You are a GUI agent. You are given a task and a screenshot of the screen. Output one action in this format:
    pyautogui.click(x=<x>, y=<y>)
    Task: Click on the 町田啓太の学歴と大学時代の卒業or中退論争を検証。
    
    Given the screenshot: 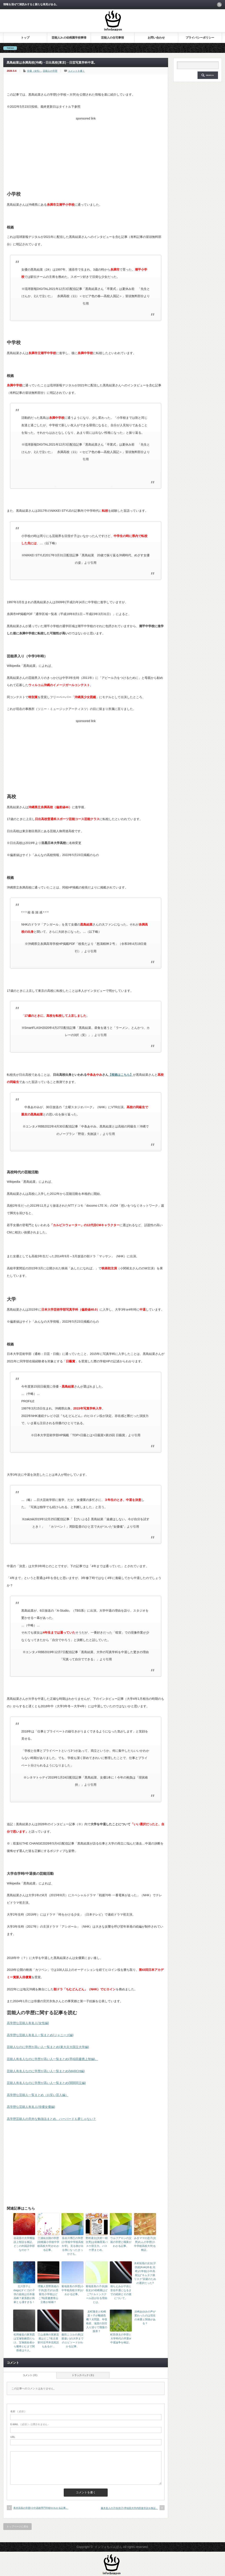 What is the action you would take?
    pyautogui.click(x=120, y=2338)
    